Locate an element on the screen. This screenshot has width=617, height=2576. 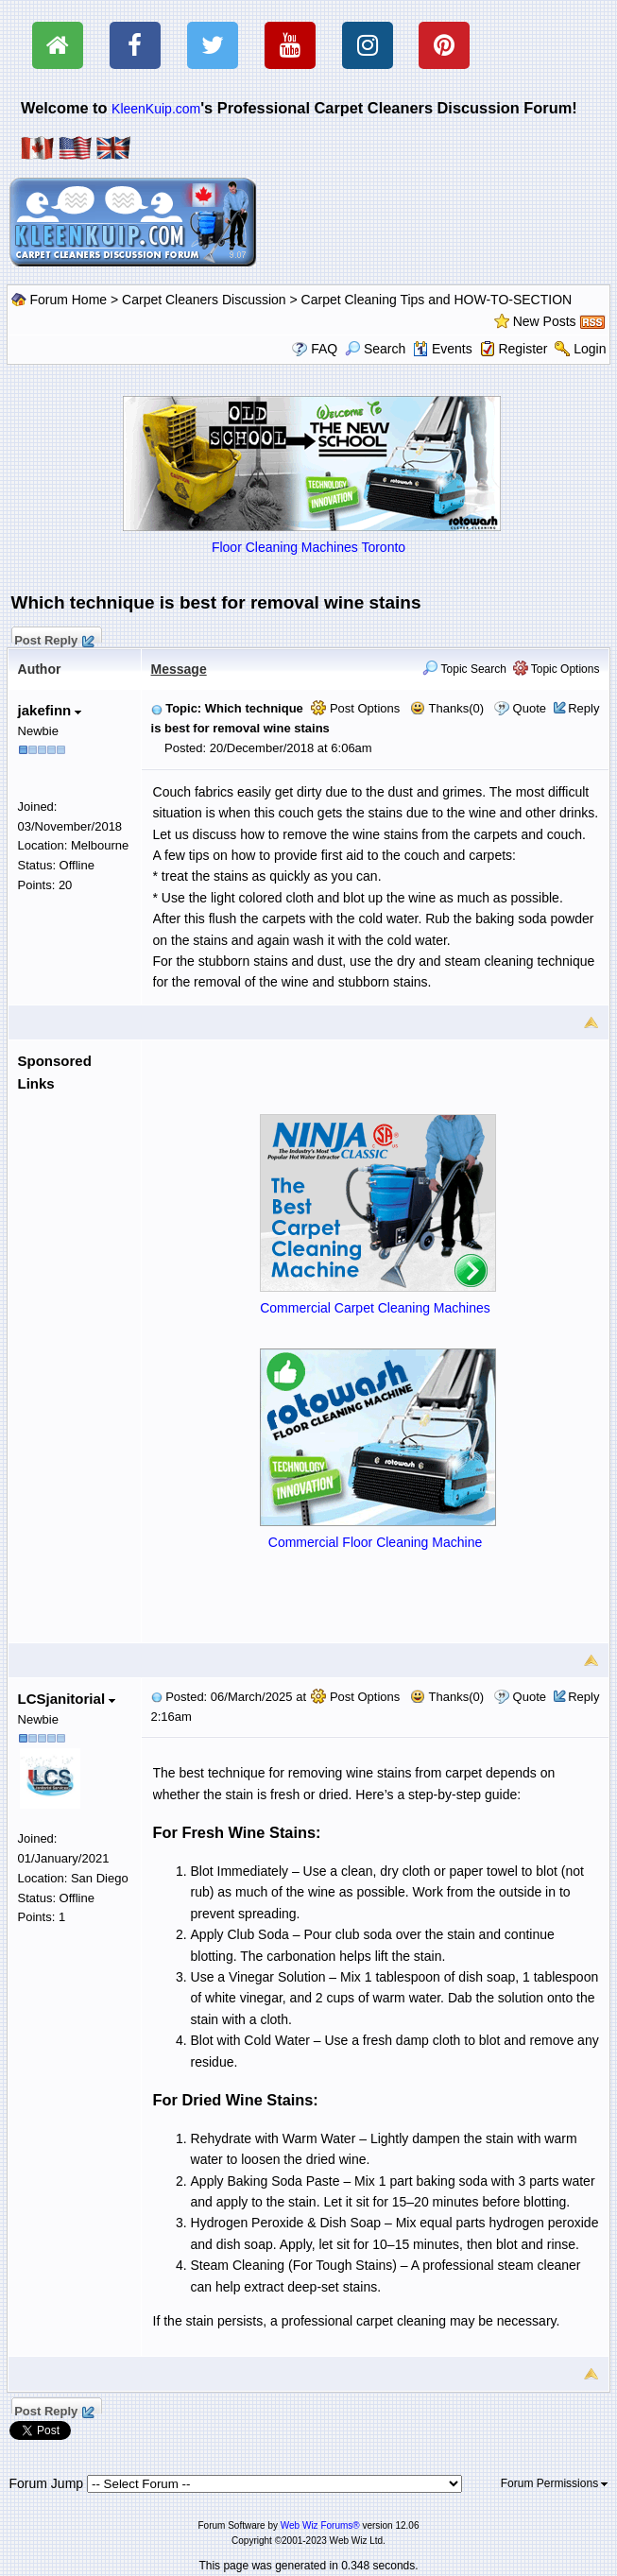
Register is located at coordinates (522, 348).